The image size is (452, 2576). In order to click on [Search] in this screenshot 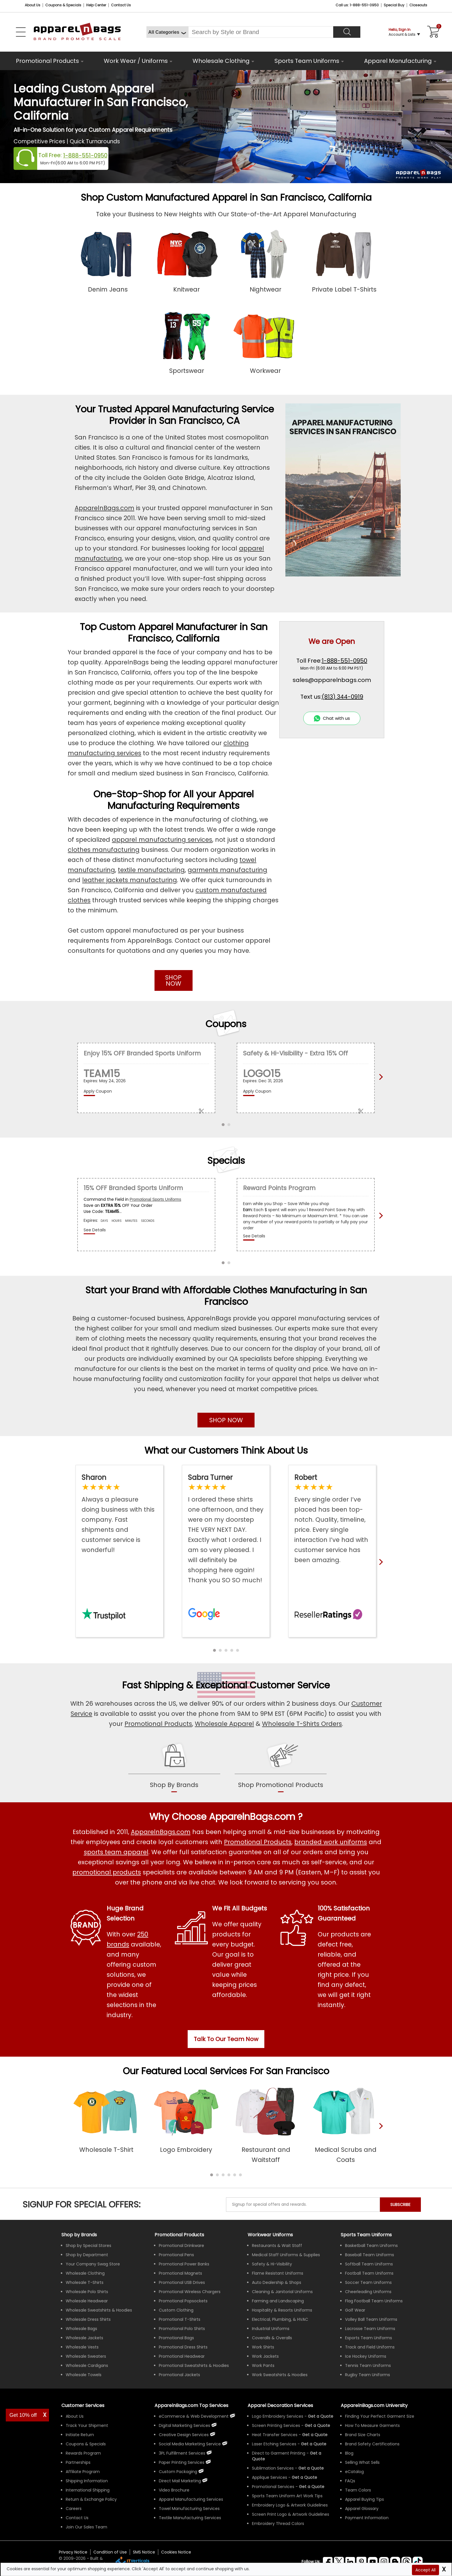, I will do `click(346, 32)`.